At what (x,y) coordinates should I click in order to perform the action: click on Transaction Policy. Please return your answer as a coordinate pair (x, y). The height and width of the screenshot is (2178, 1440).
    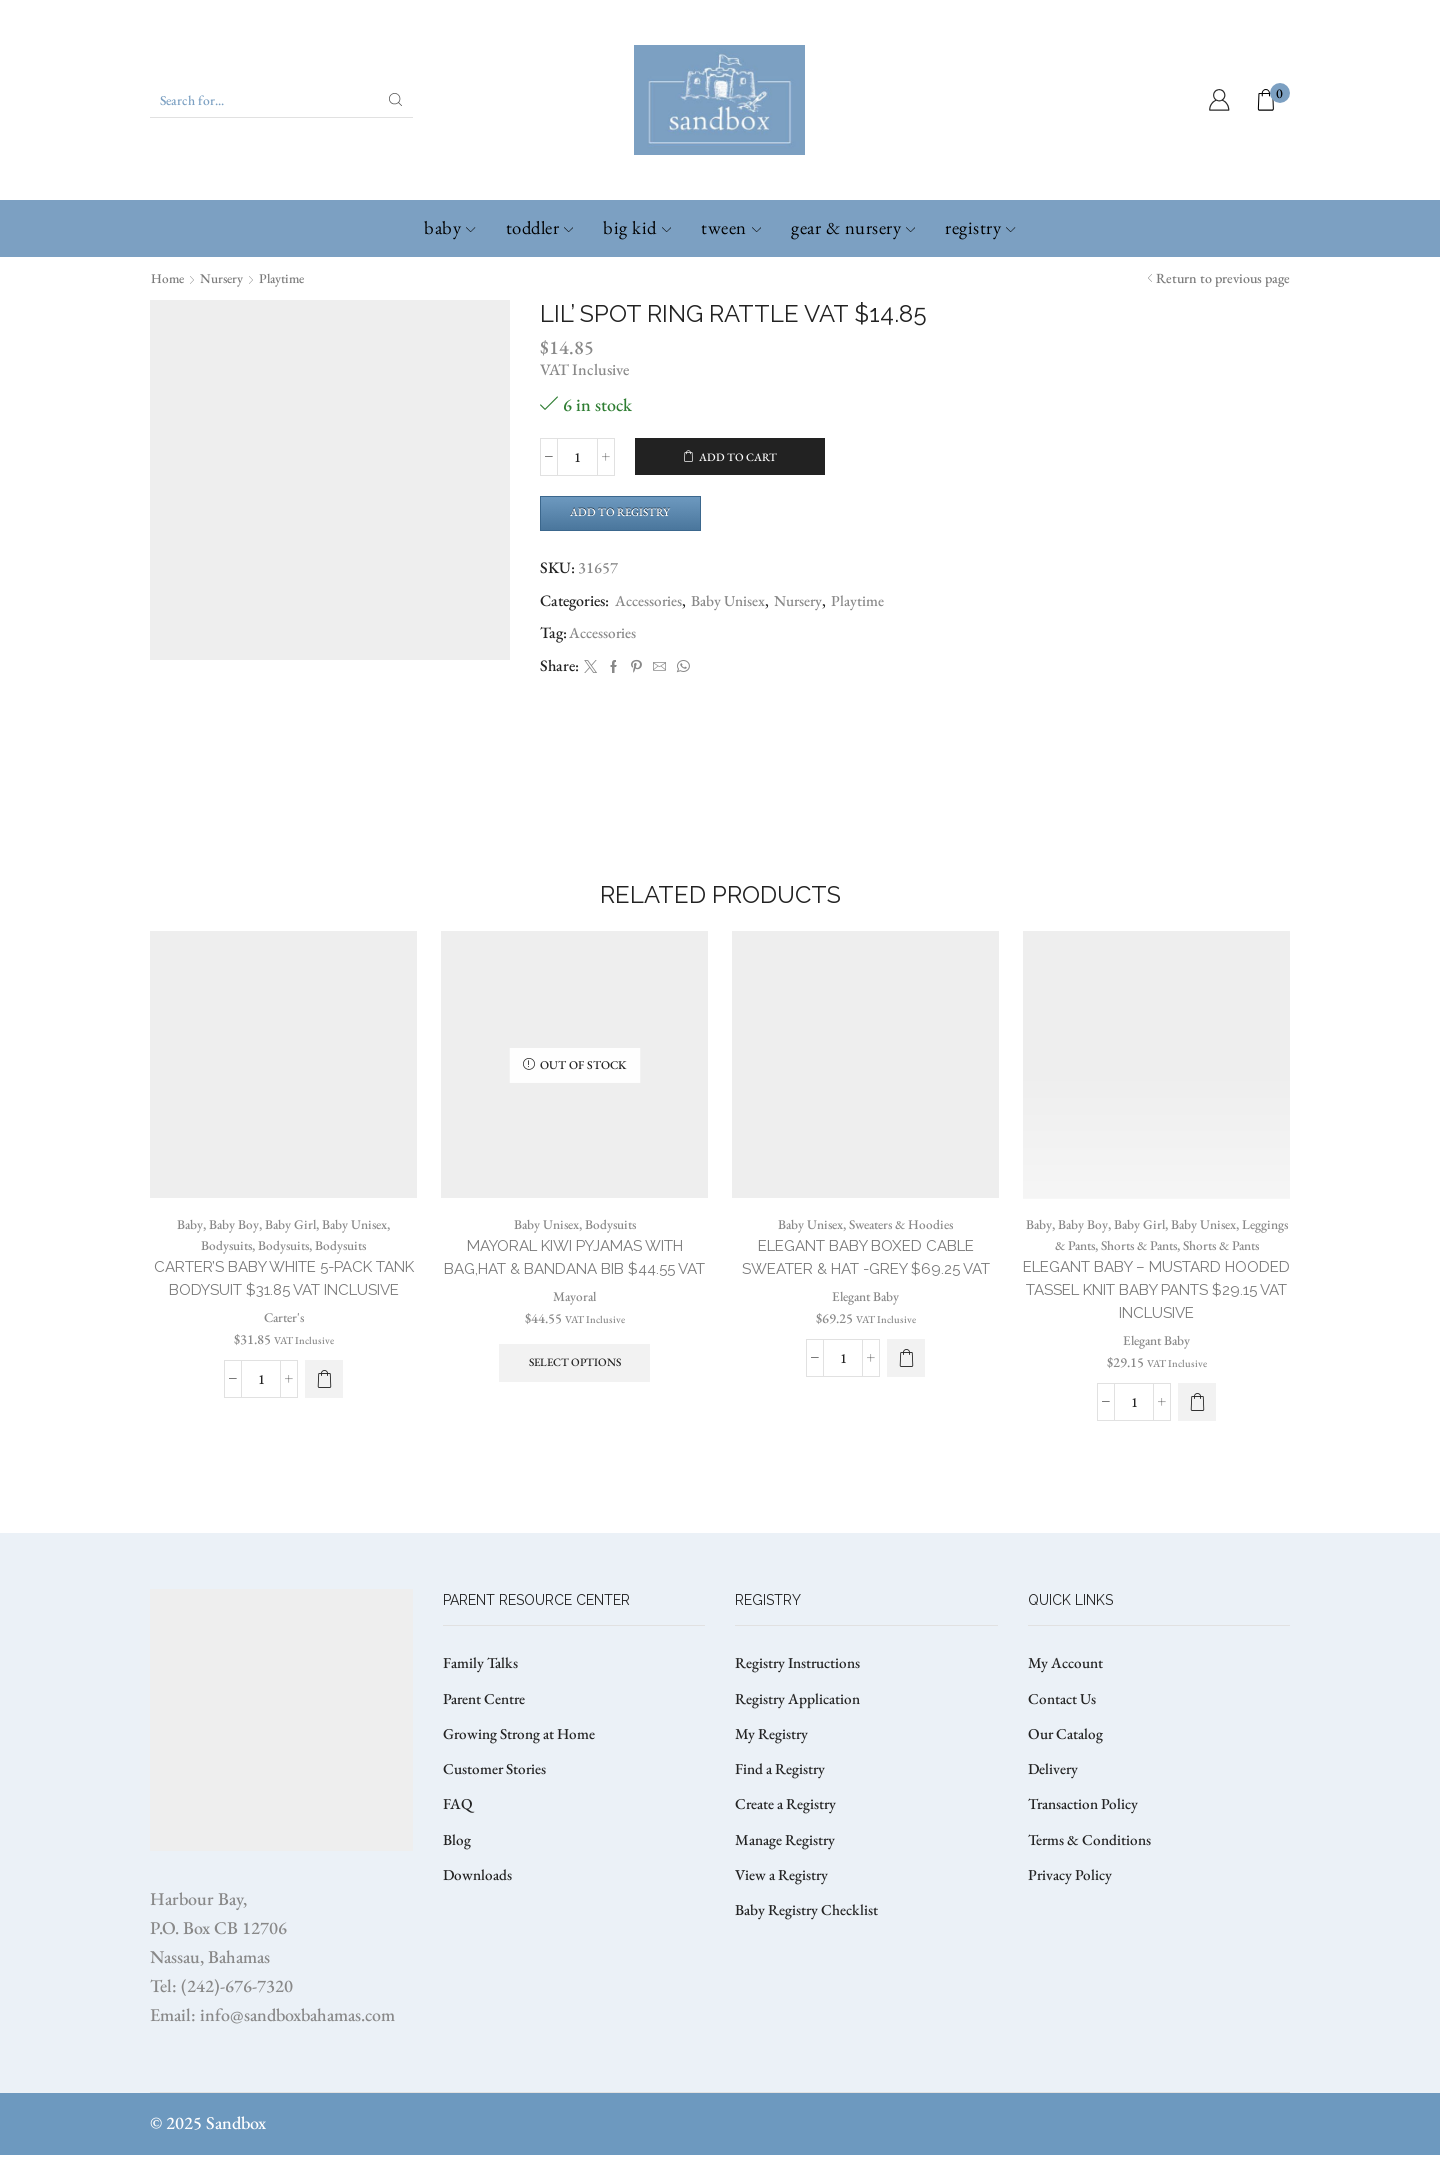
    Looking at the image, I should click on (1087, 1832).